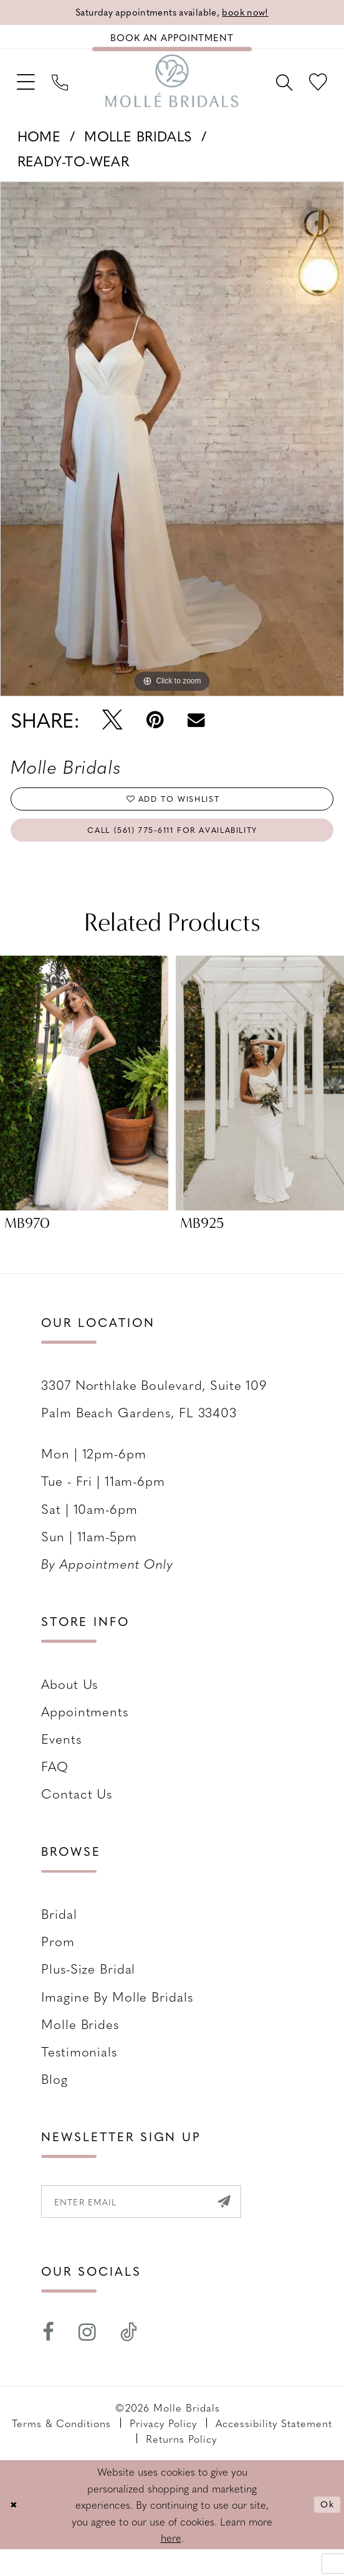 The height and width of the screenshot is (2576, 344). I want to click on Accessibility Statement, so click(274, 2448).